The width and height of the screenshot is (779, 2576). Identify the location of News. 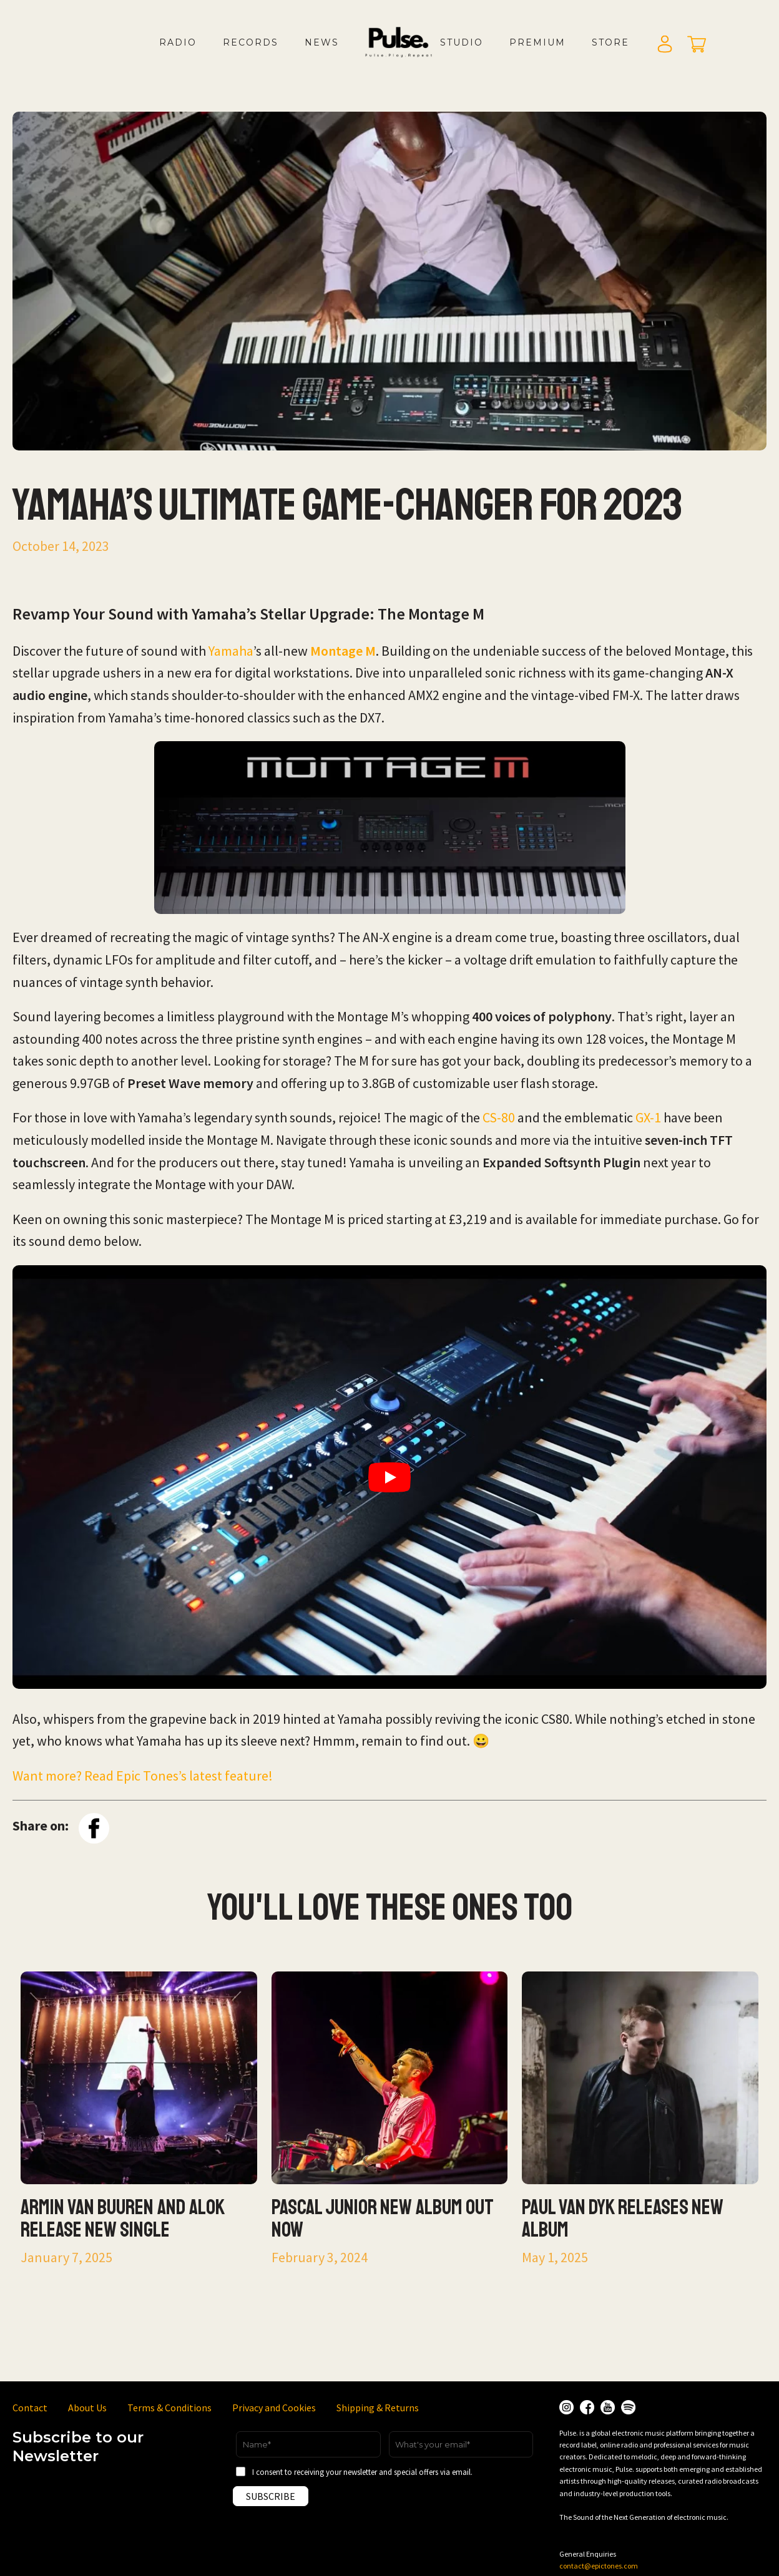
(322, 42).